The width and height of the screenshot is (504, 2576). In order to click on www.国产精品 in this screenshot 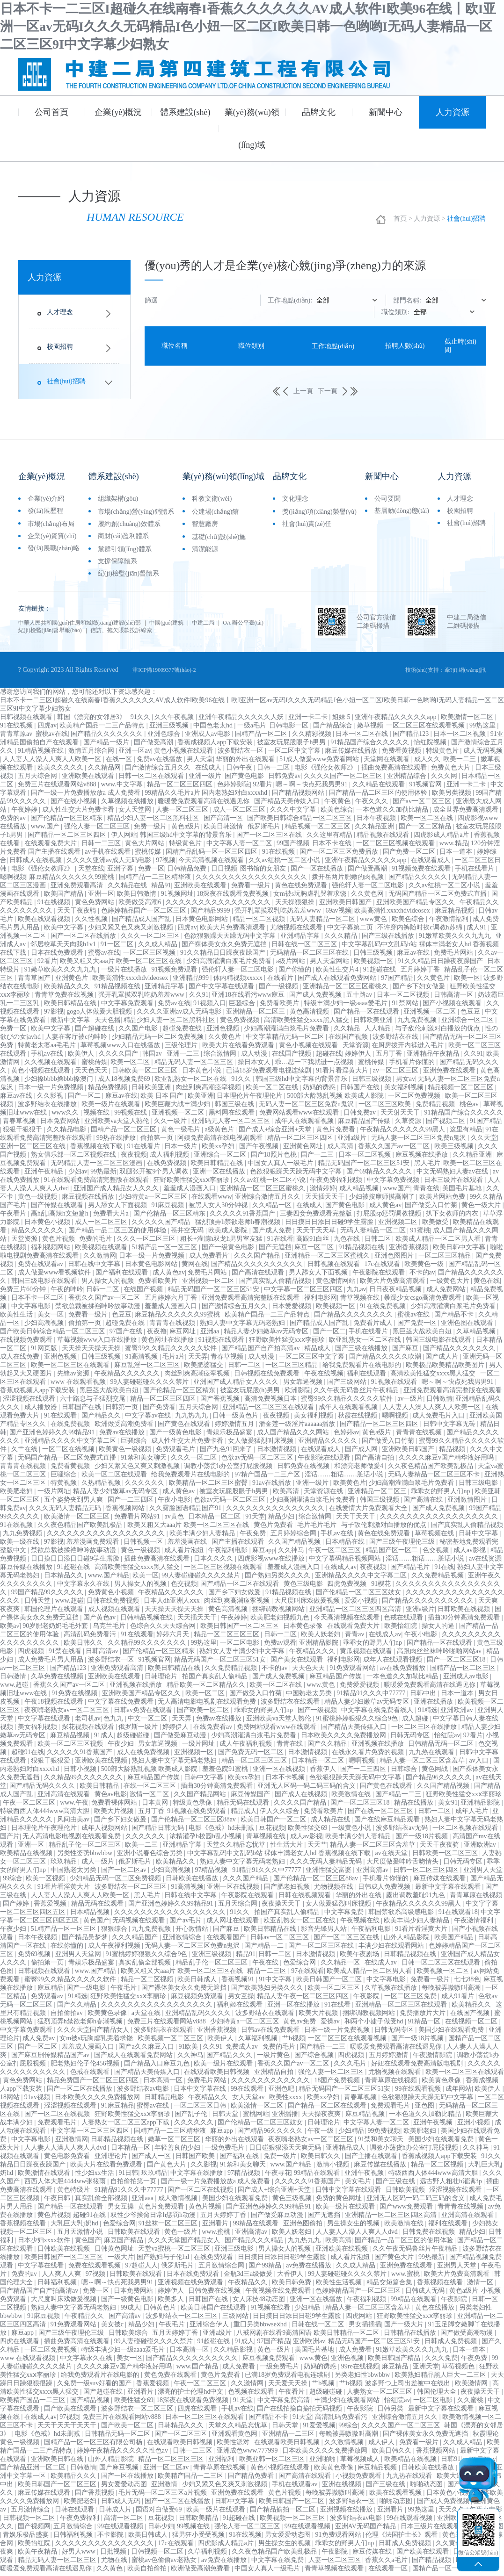, I will do `click(109, 1578)`.